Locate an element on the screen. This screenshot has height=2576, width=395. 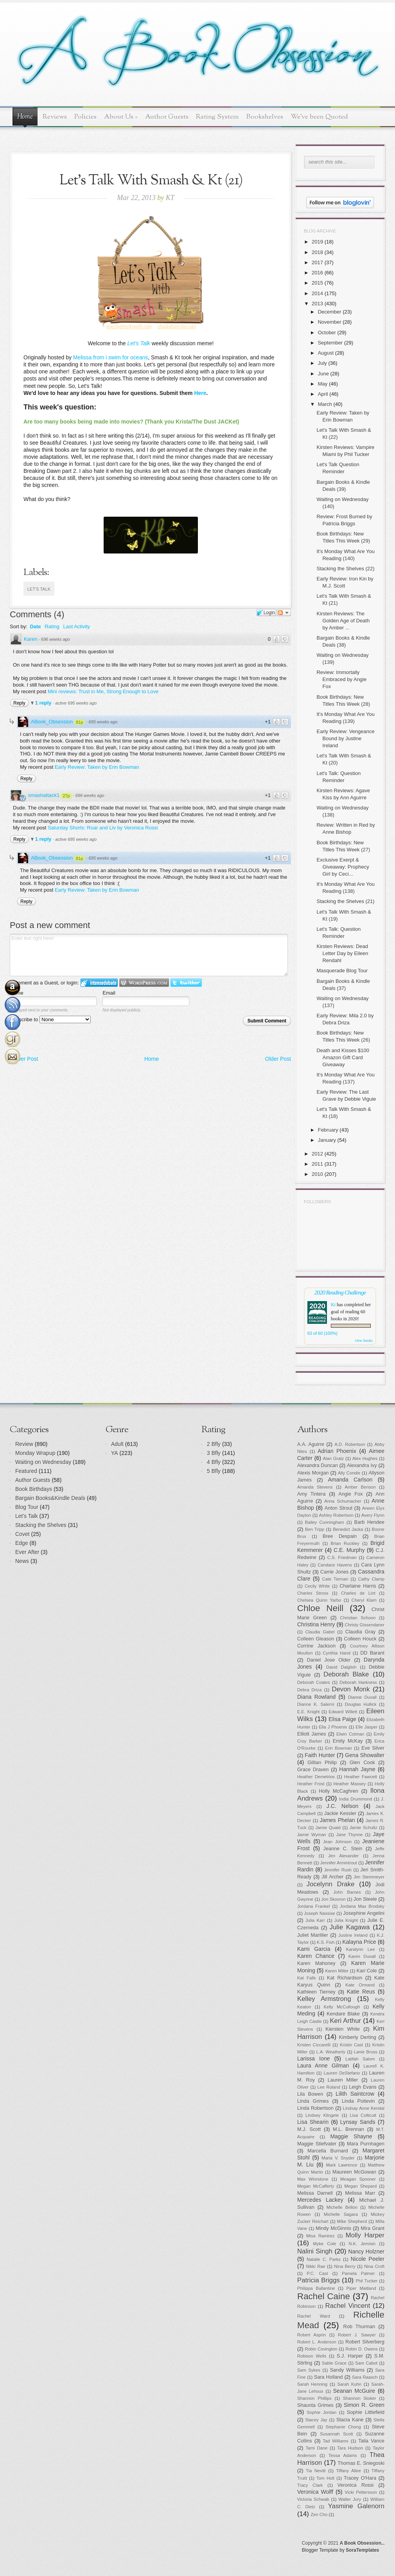
Ever After is located at coordinates (27, 1552).